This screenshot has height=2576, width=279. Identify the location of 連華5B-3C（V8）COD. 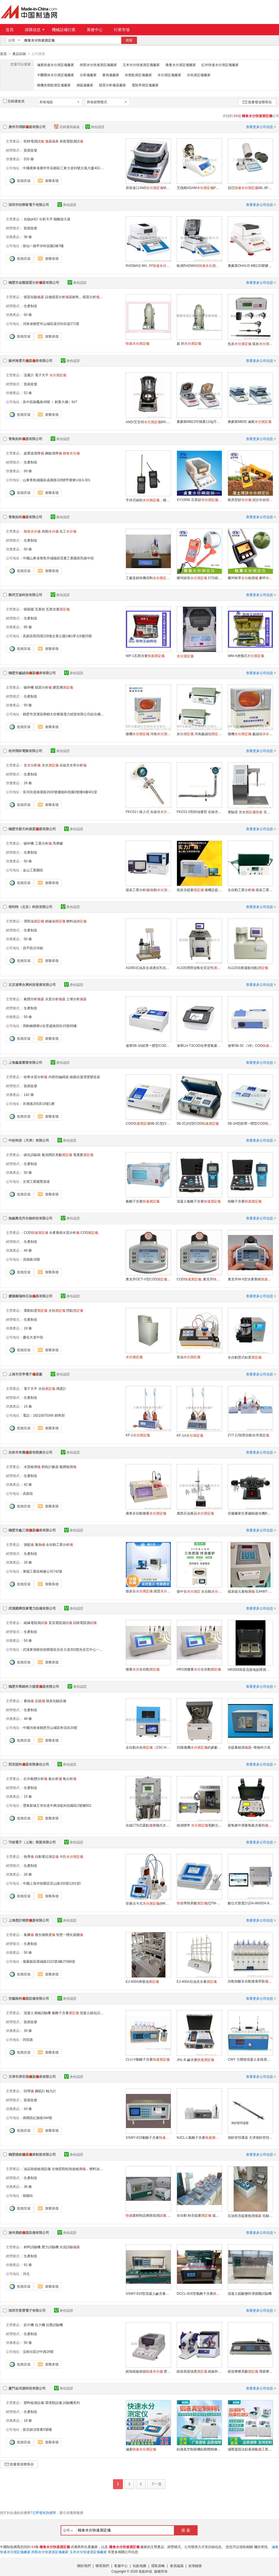
(250, 1045).